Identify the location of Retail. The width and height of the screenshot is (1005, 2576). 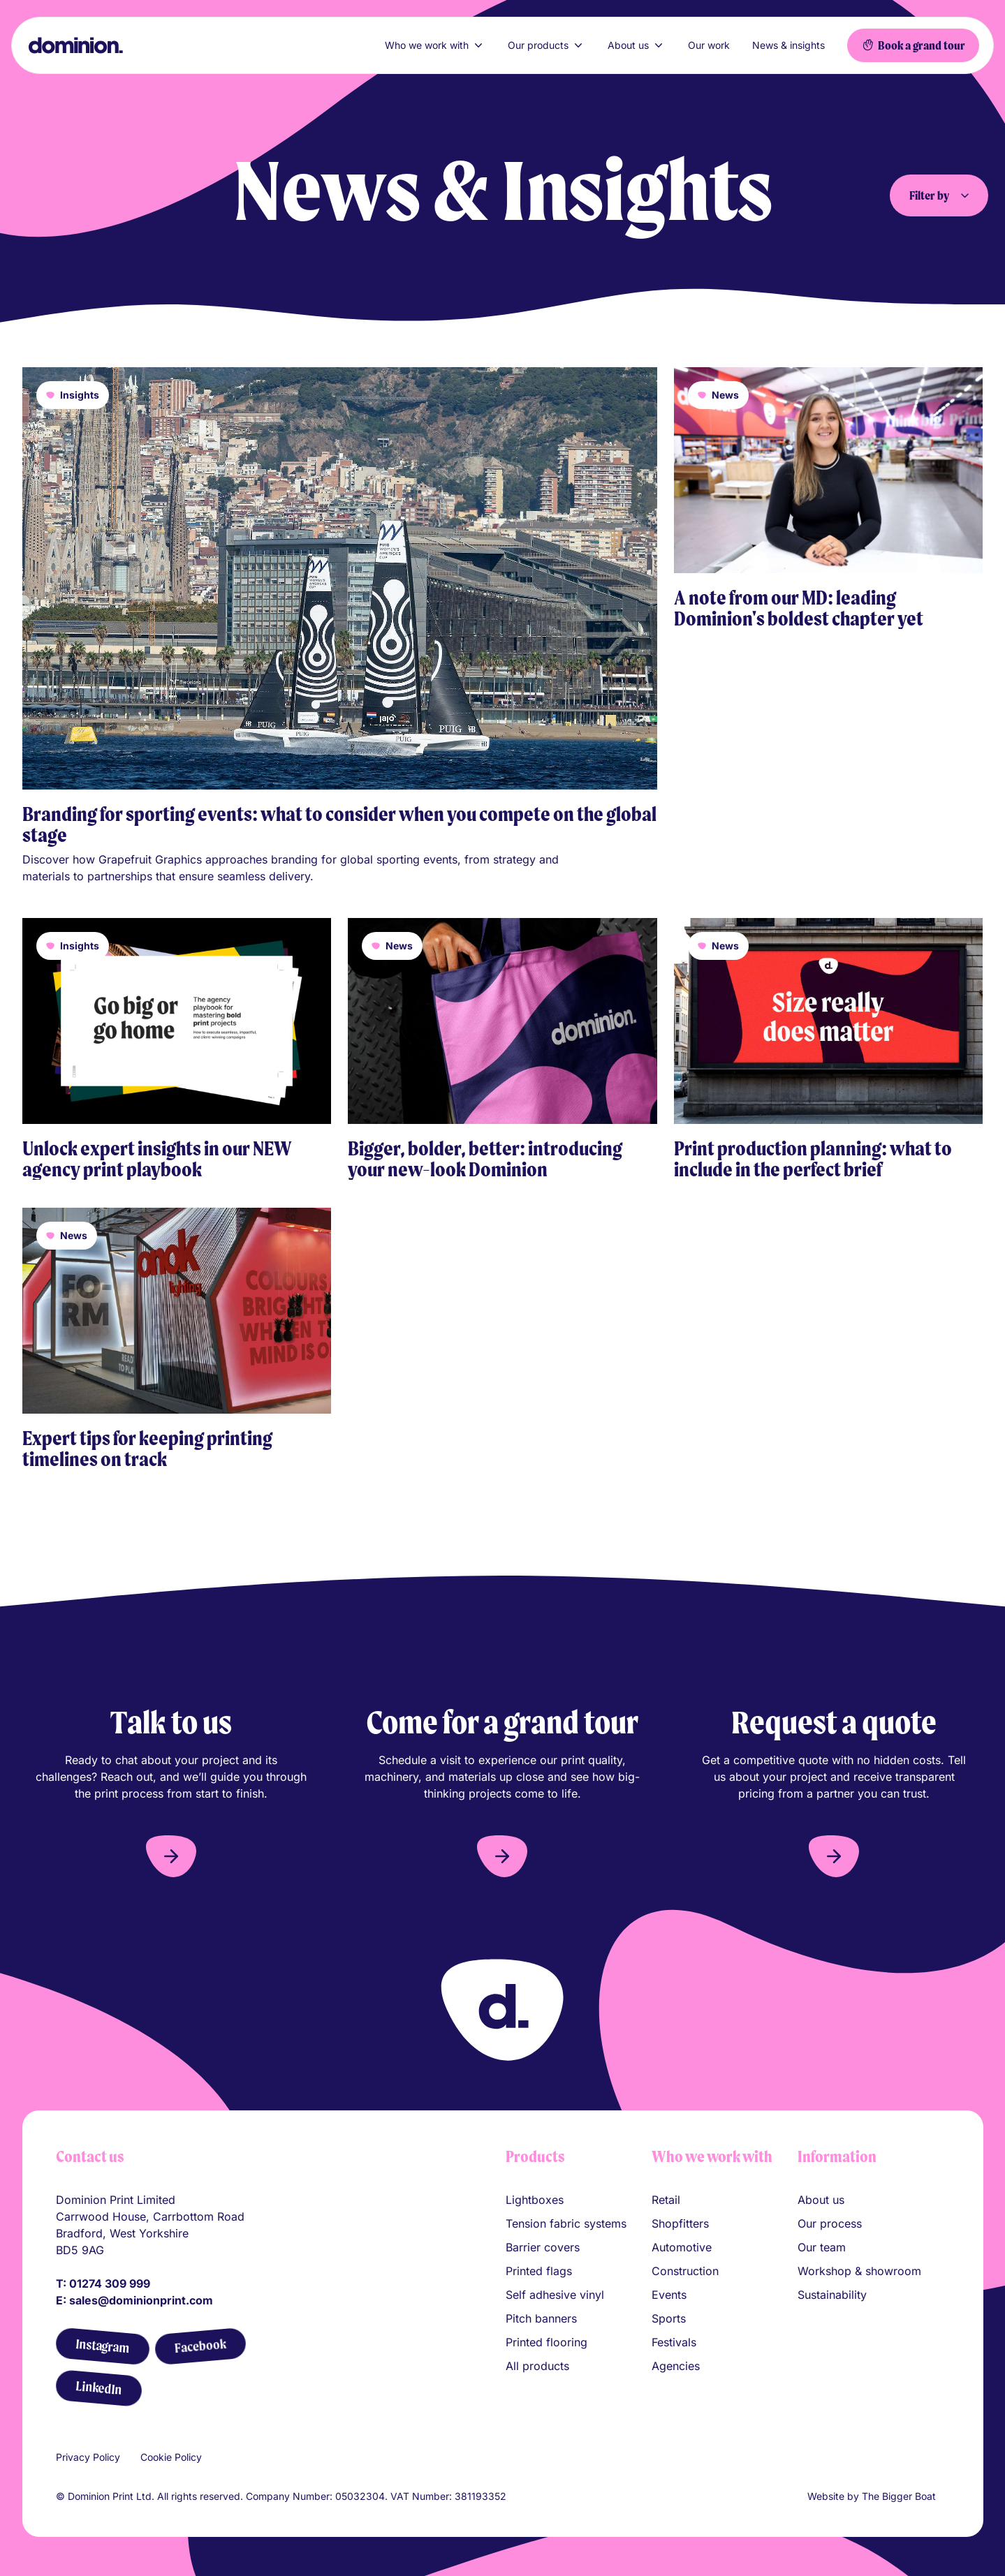
(666, 2200).